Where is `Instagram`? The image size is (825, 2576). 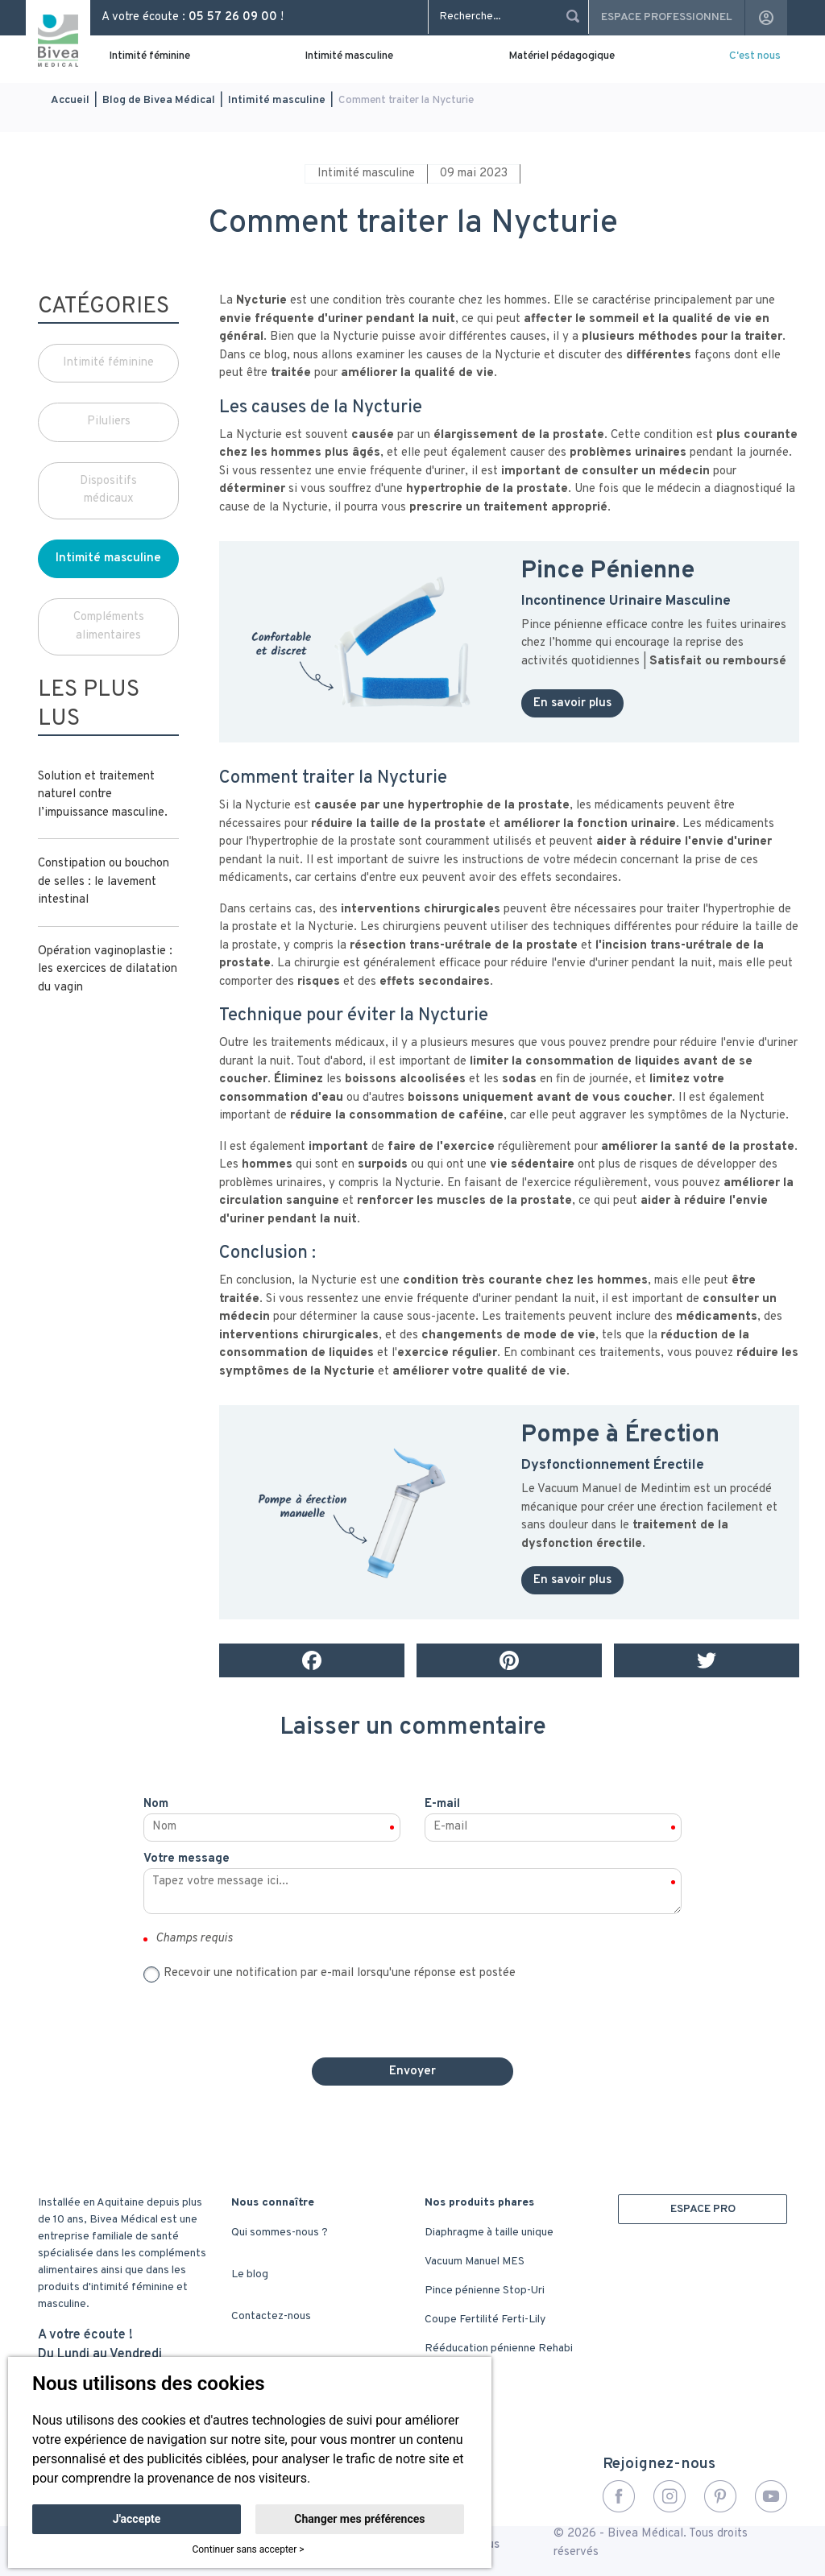 Instagram is located at coordinates (669, 2496).